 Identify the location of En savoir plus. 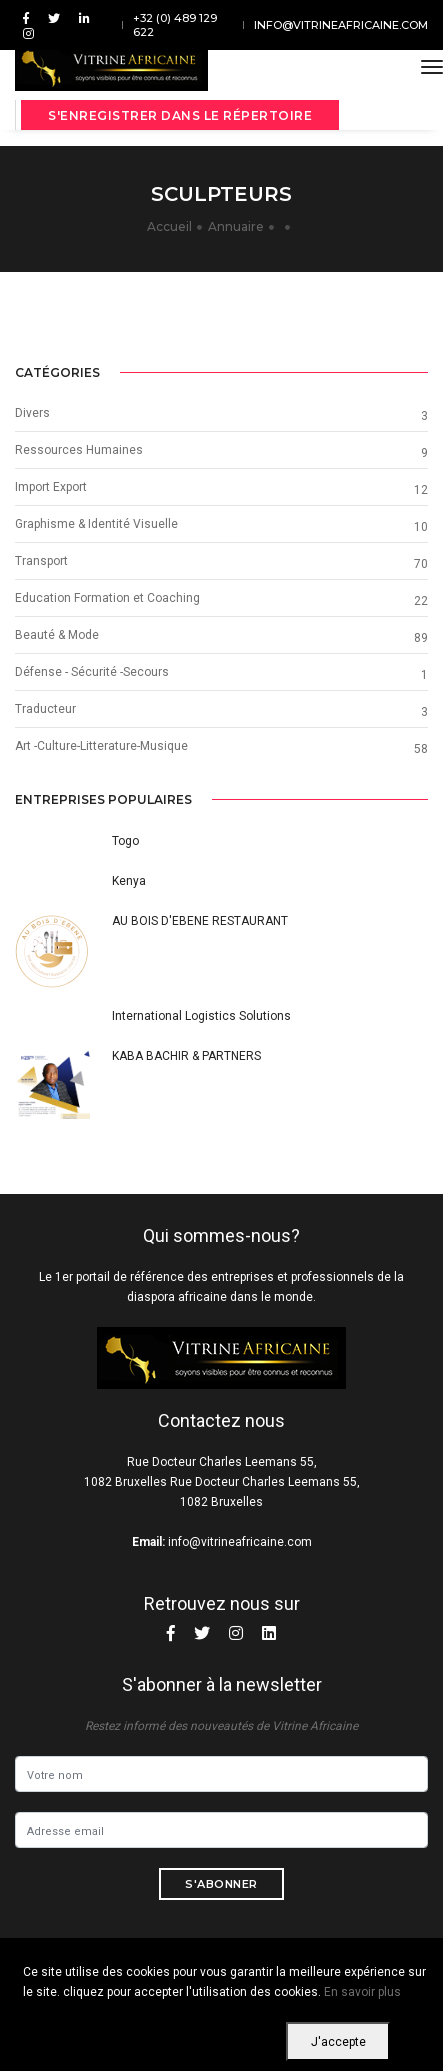
(362, 1992).